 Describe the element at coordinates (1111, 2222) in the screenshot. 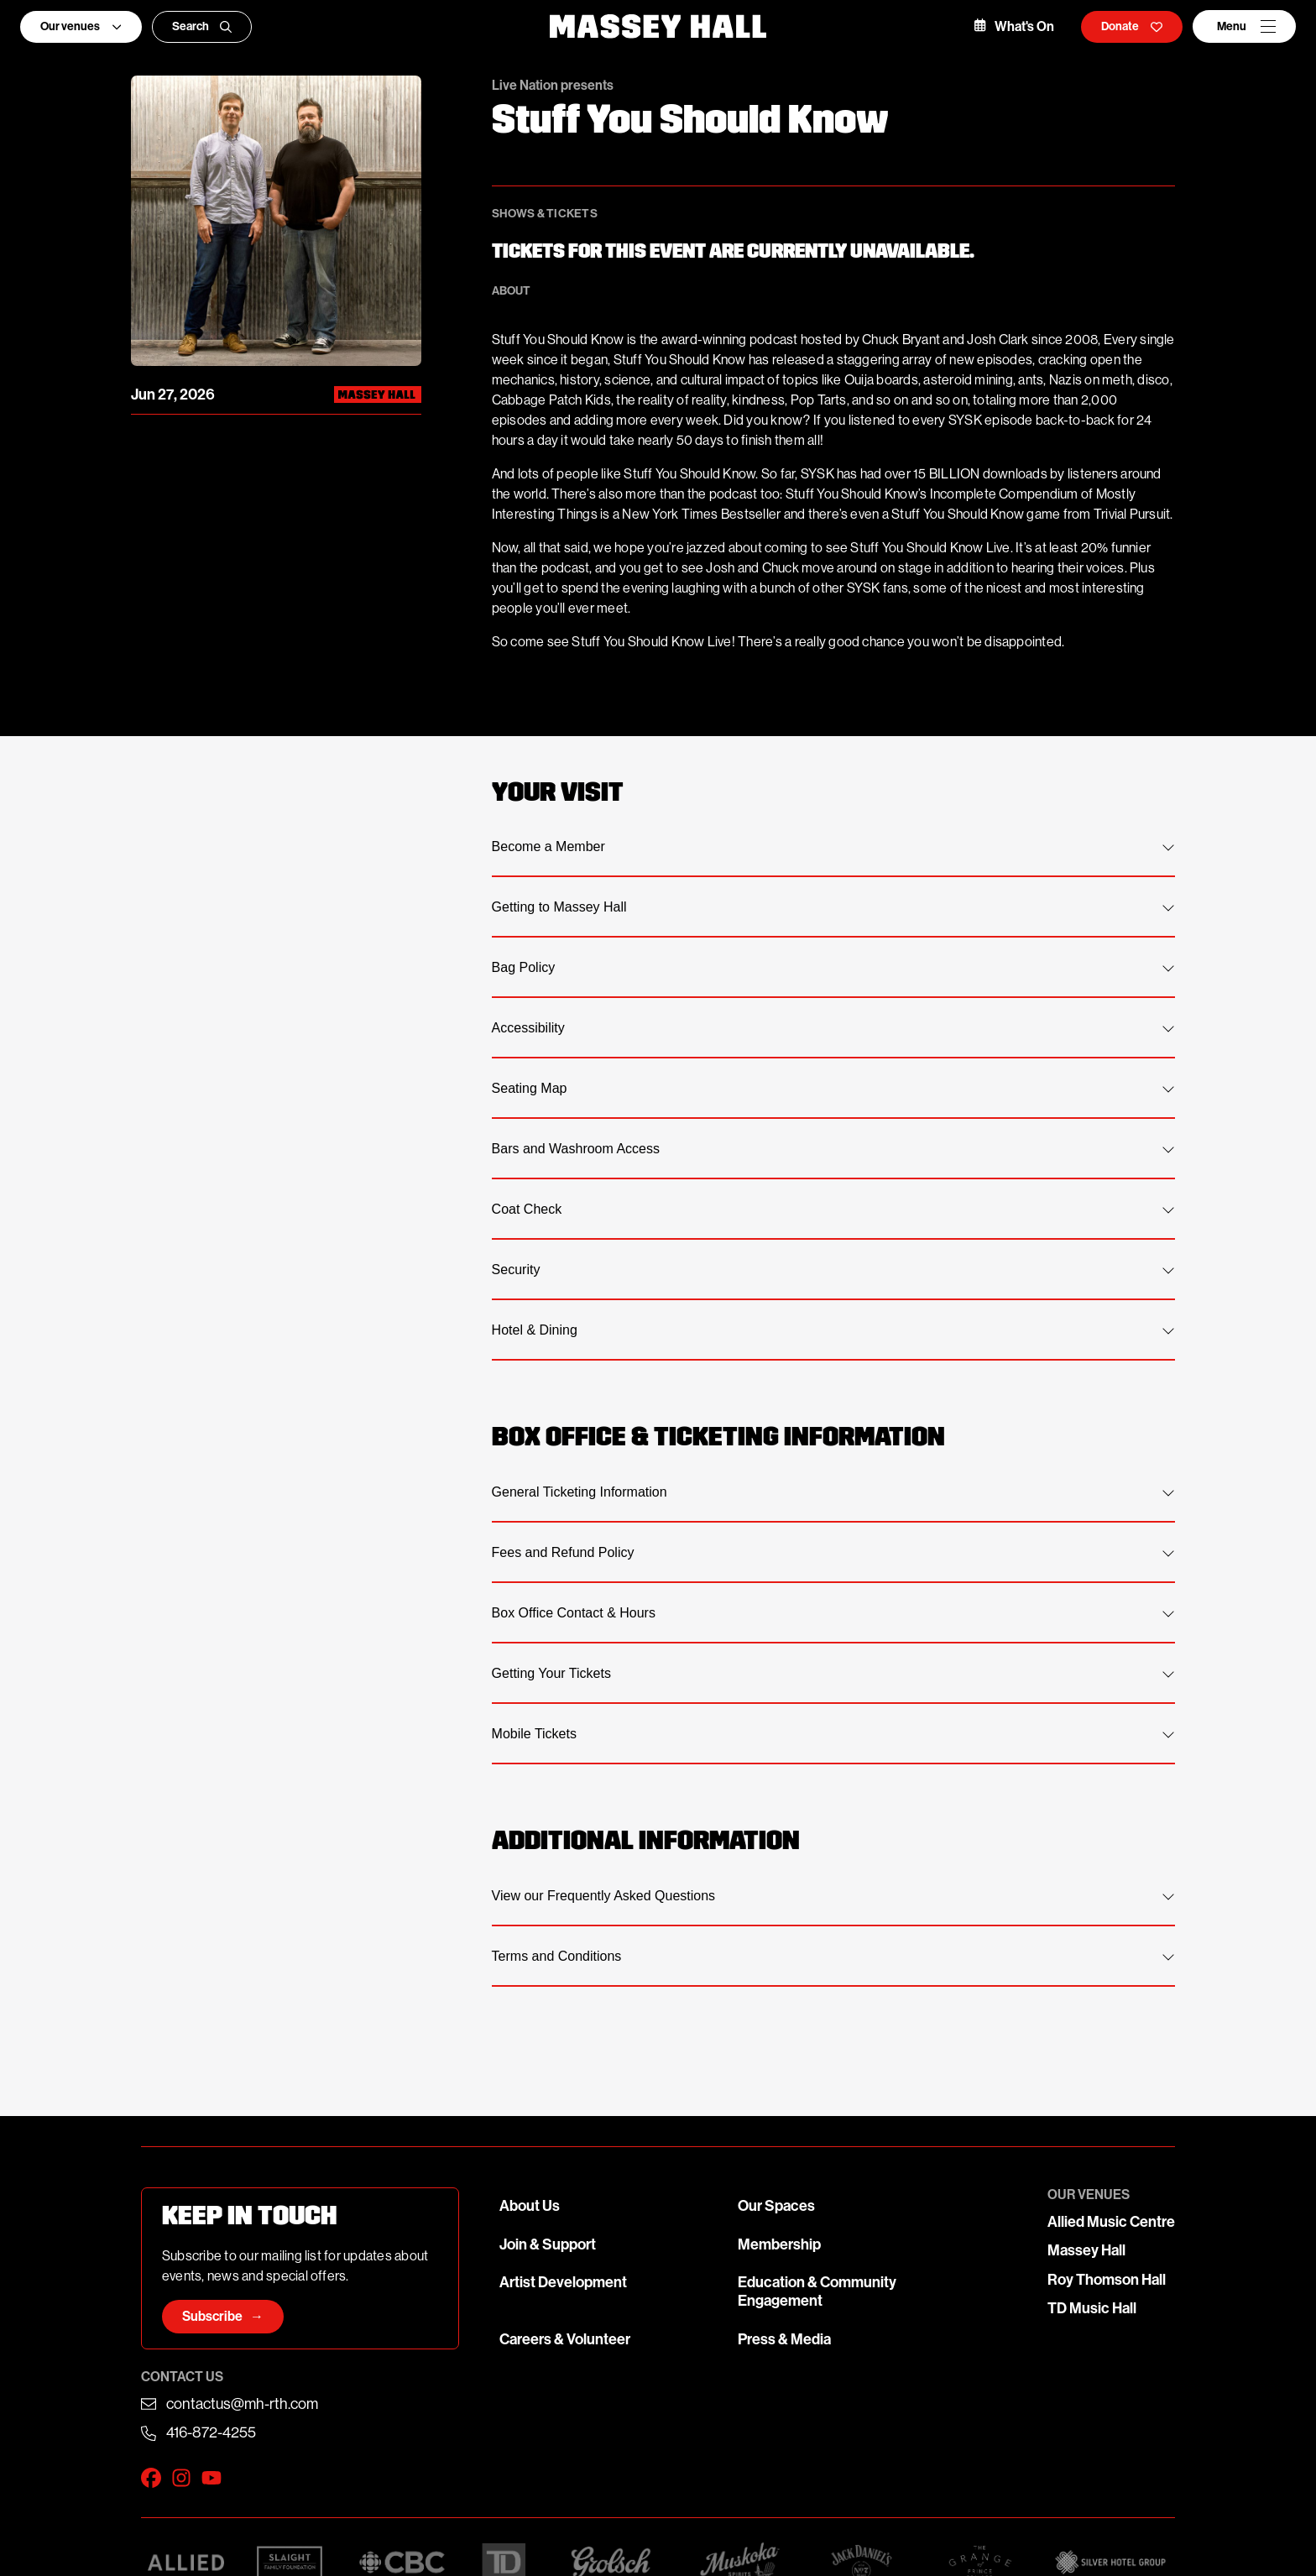

I see `Allied Music Centre` at that location.